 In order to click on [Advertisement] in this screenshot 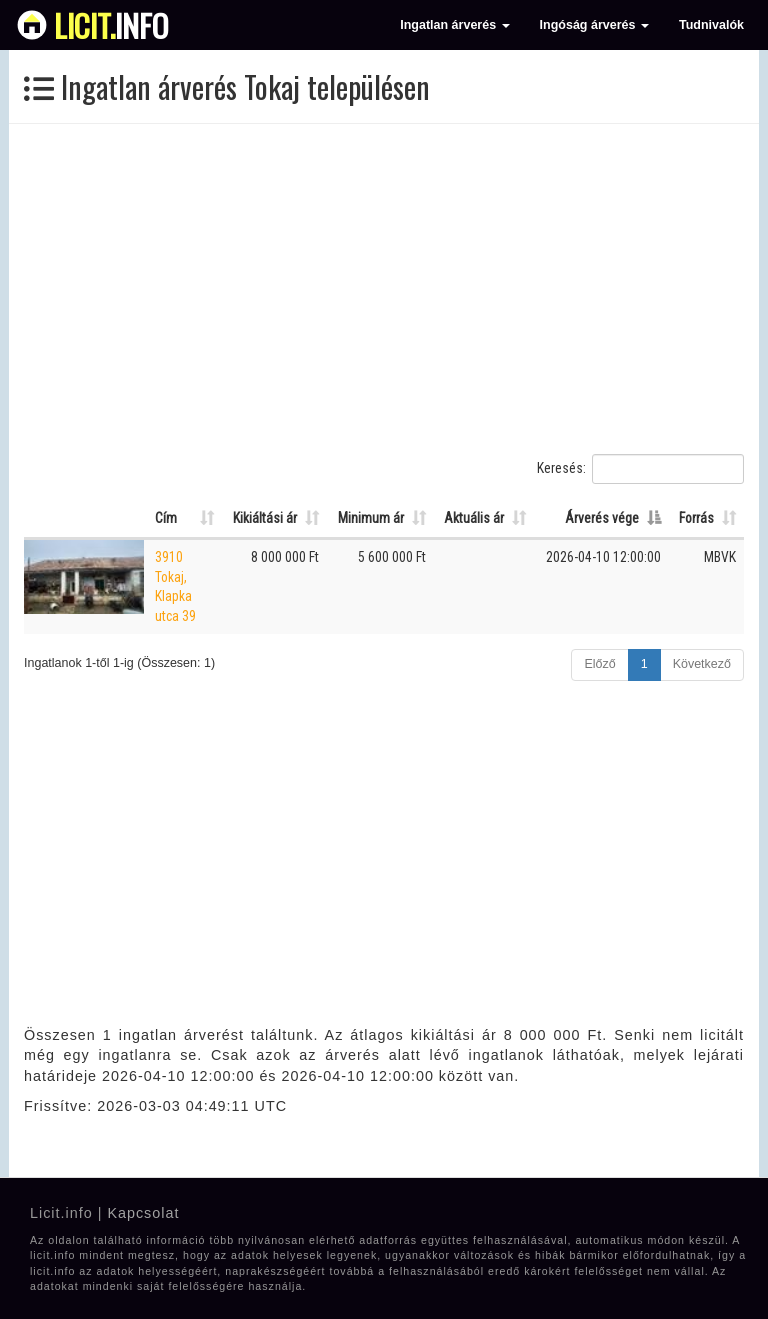, I will do `click(384, 289)`.